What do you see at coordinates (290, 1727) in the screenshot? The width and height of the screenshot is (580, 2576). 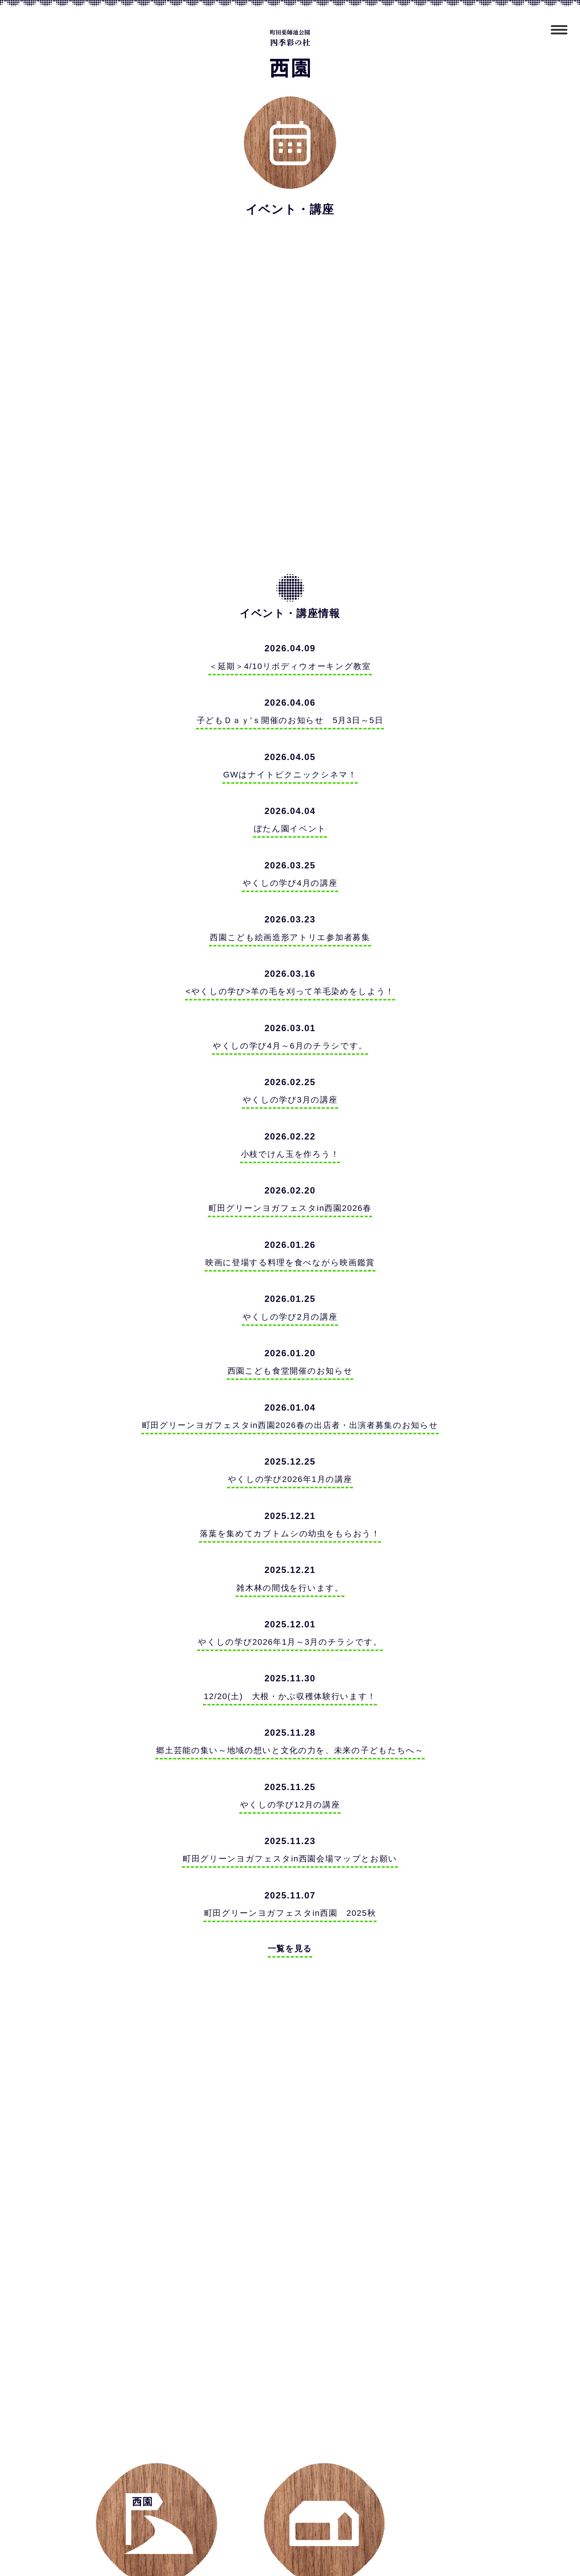 I see `12/20(土) 大根・かぶ収穫体験行います！` at bounding box center [290, 1727].